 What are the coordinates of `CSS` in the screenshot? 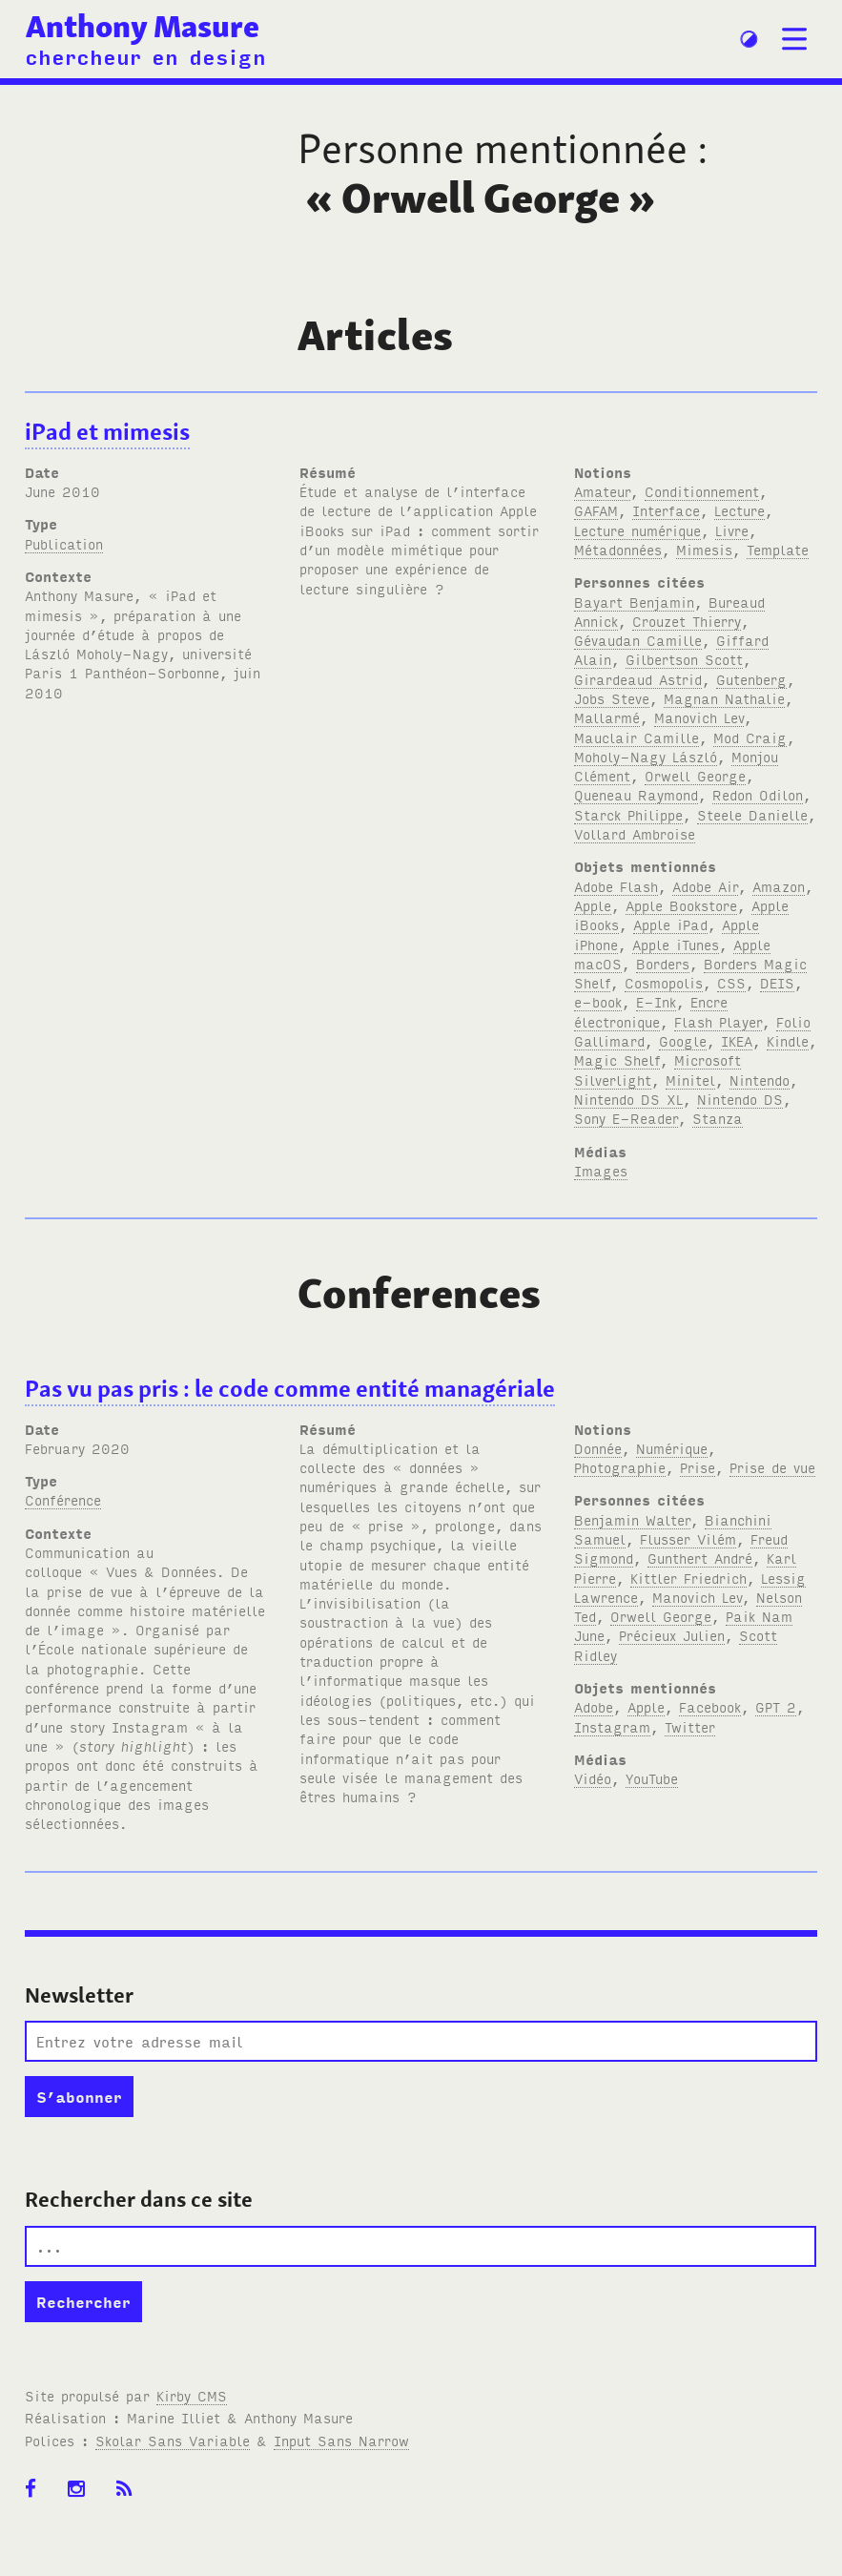 It's located at (731, 982).